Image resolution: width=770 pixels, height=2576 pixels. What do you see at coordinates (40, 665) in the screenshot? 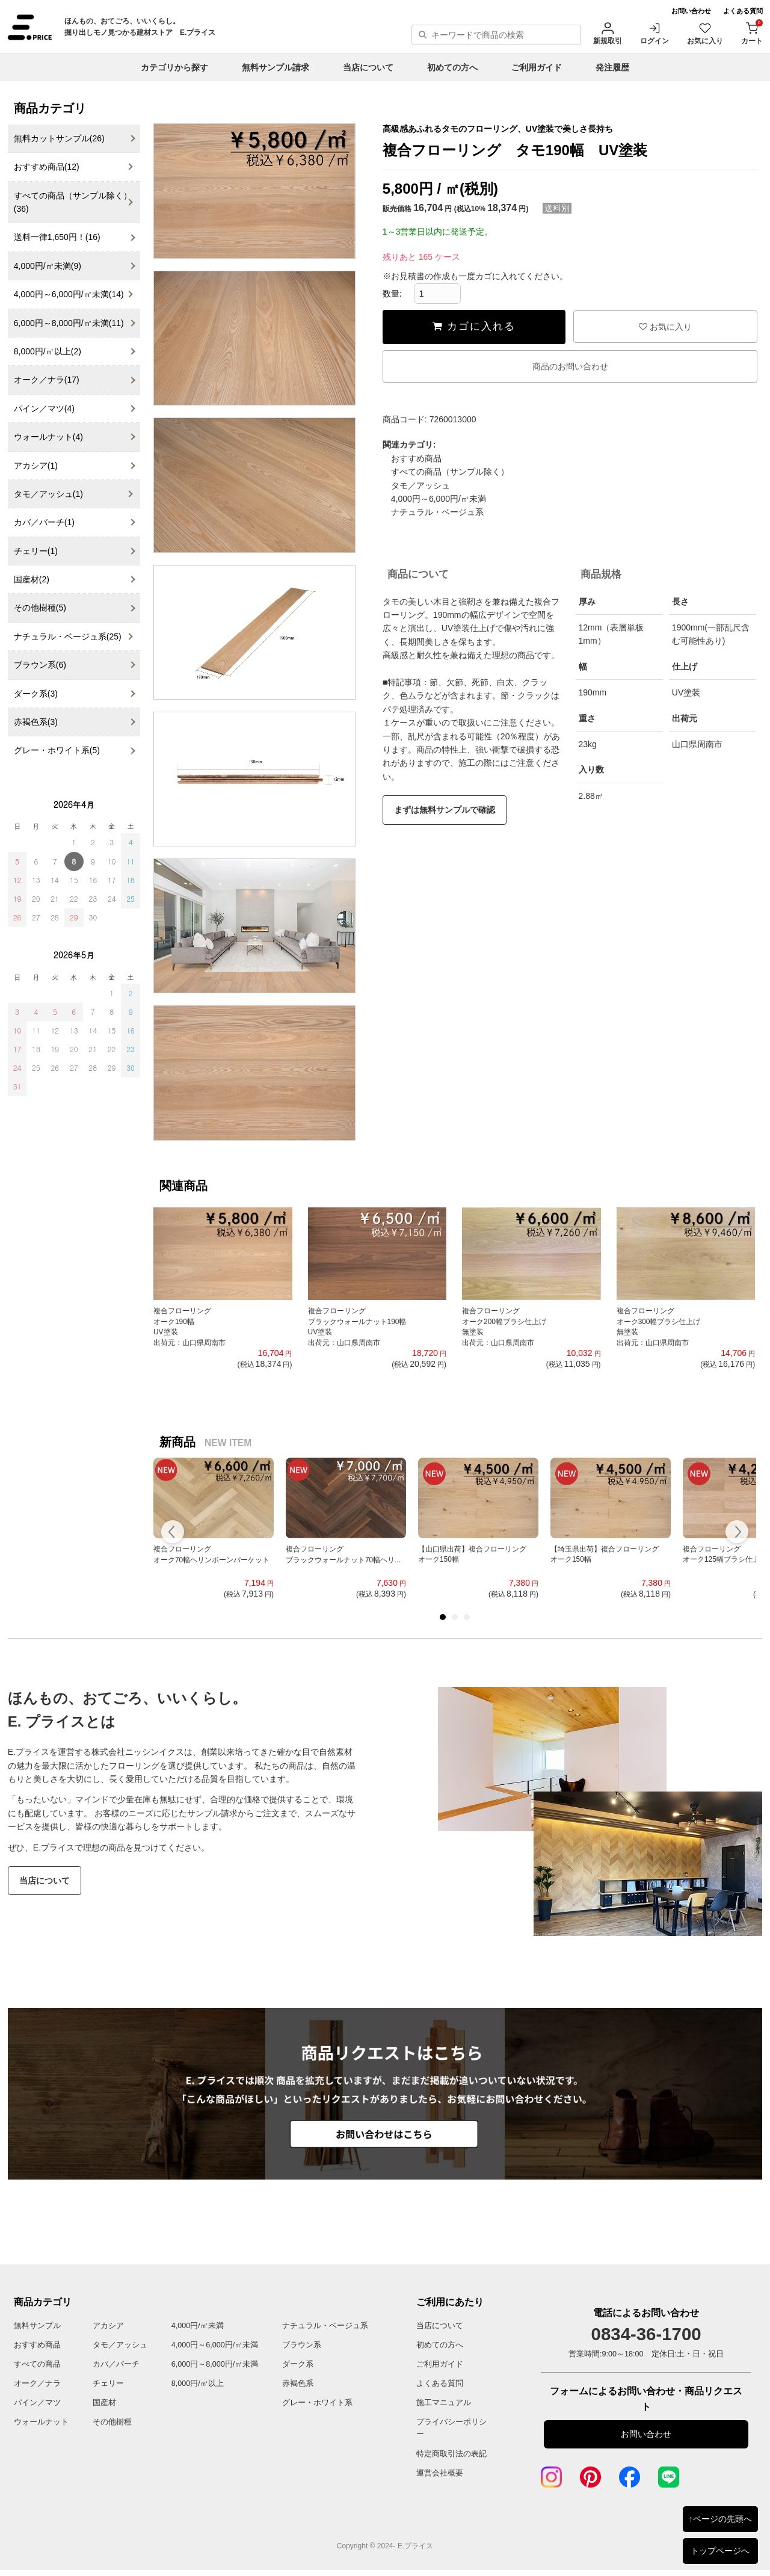
I see `ブラウン系(6)` at bounding box center [40, 665].